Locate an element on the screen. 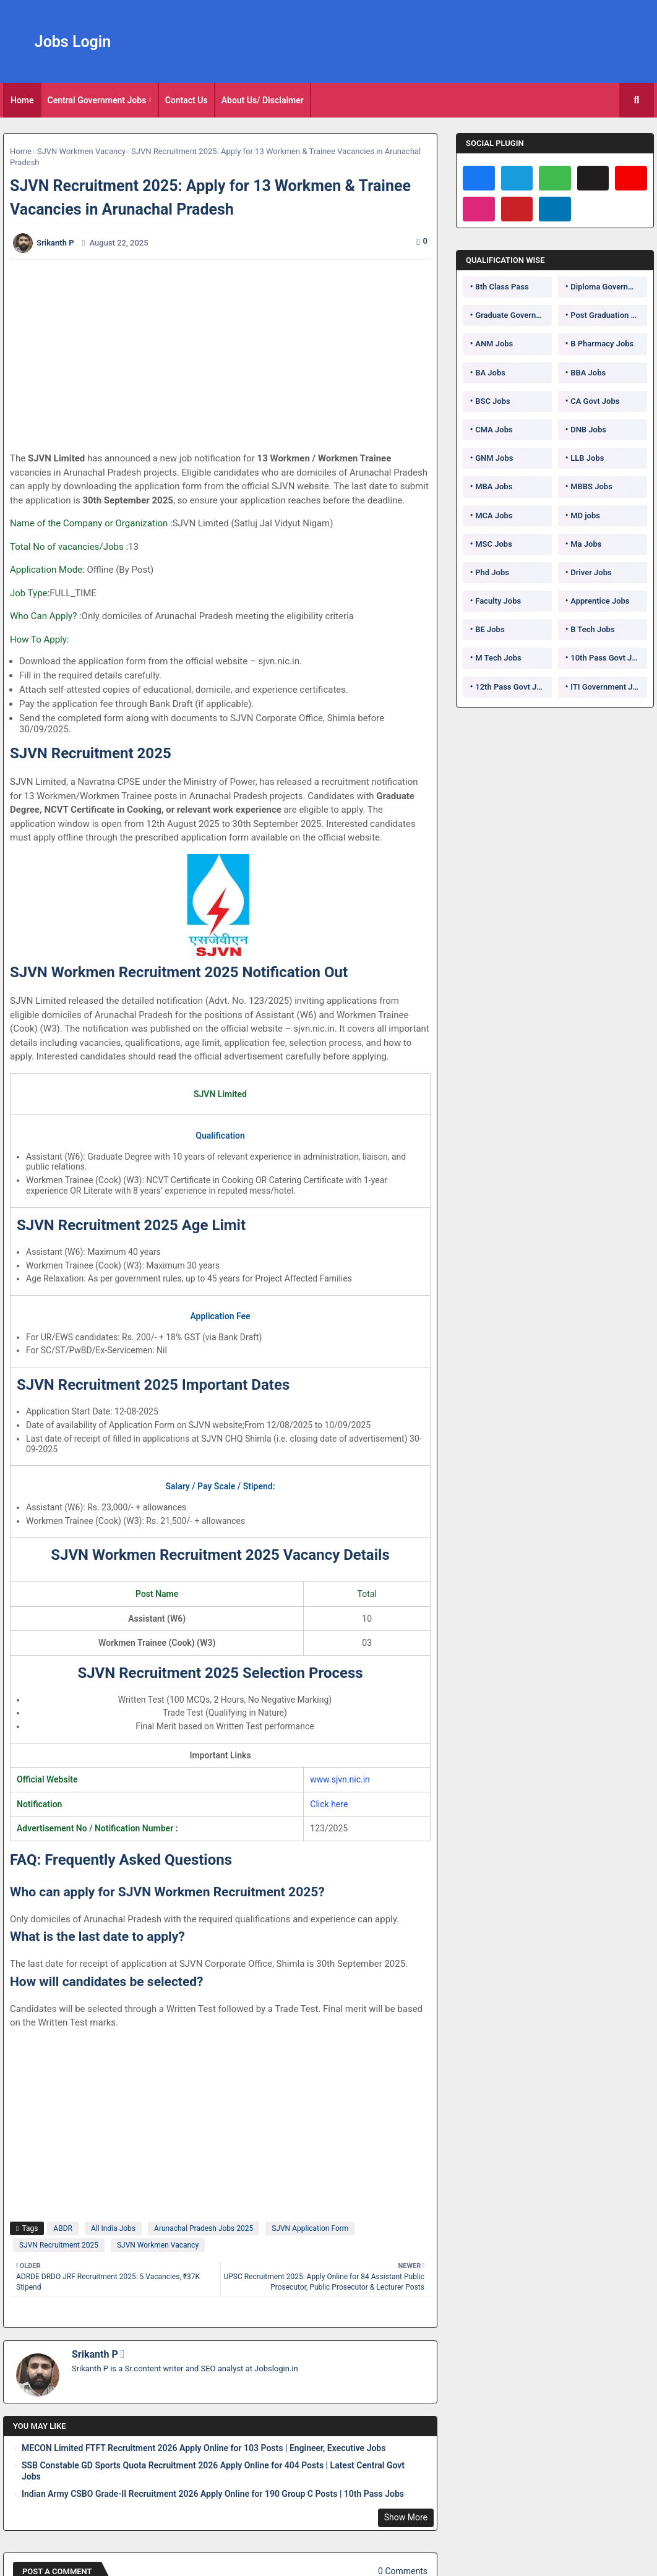 The image size is (657, 2576). SJVN Recruitment 2025 is located at coordinates (58, 2245).